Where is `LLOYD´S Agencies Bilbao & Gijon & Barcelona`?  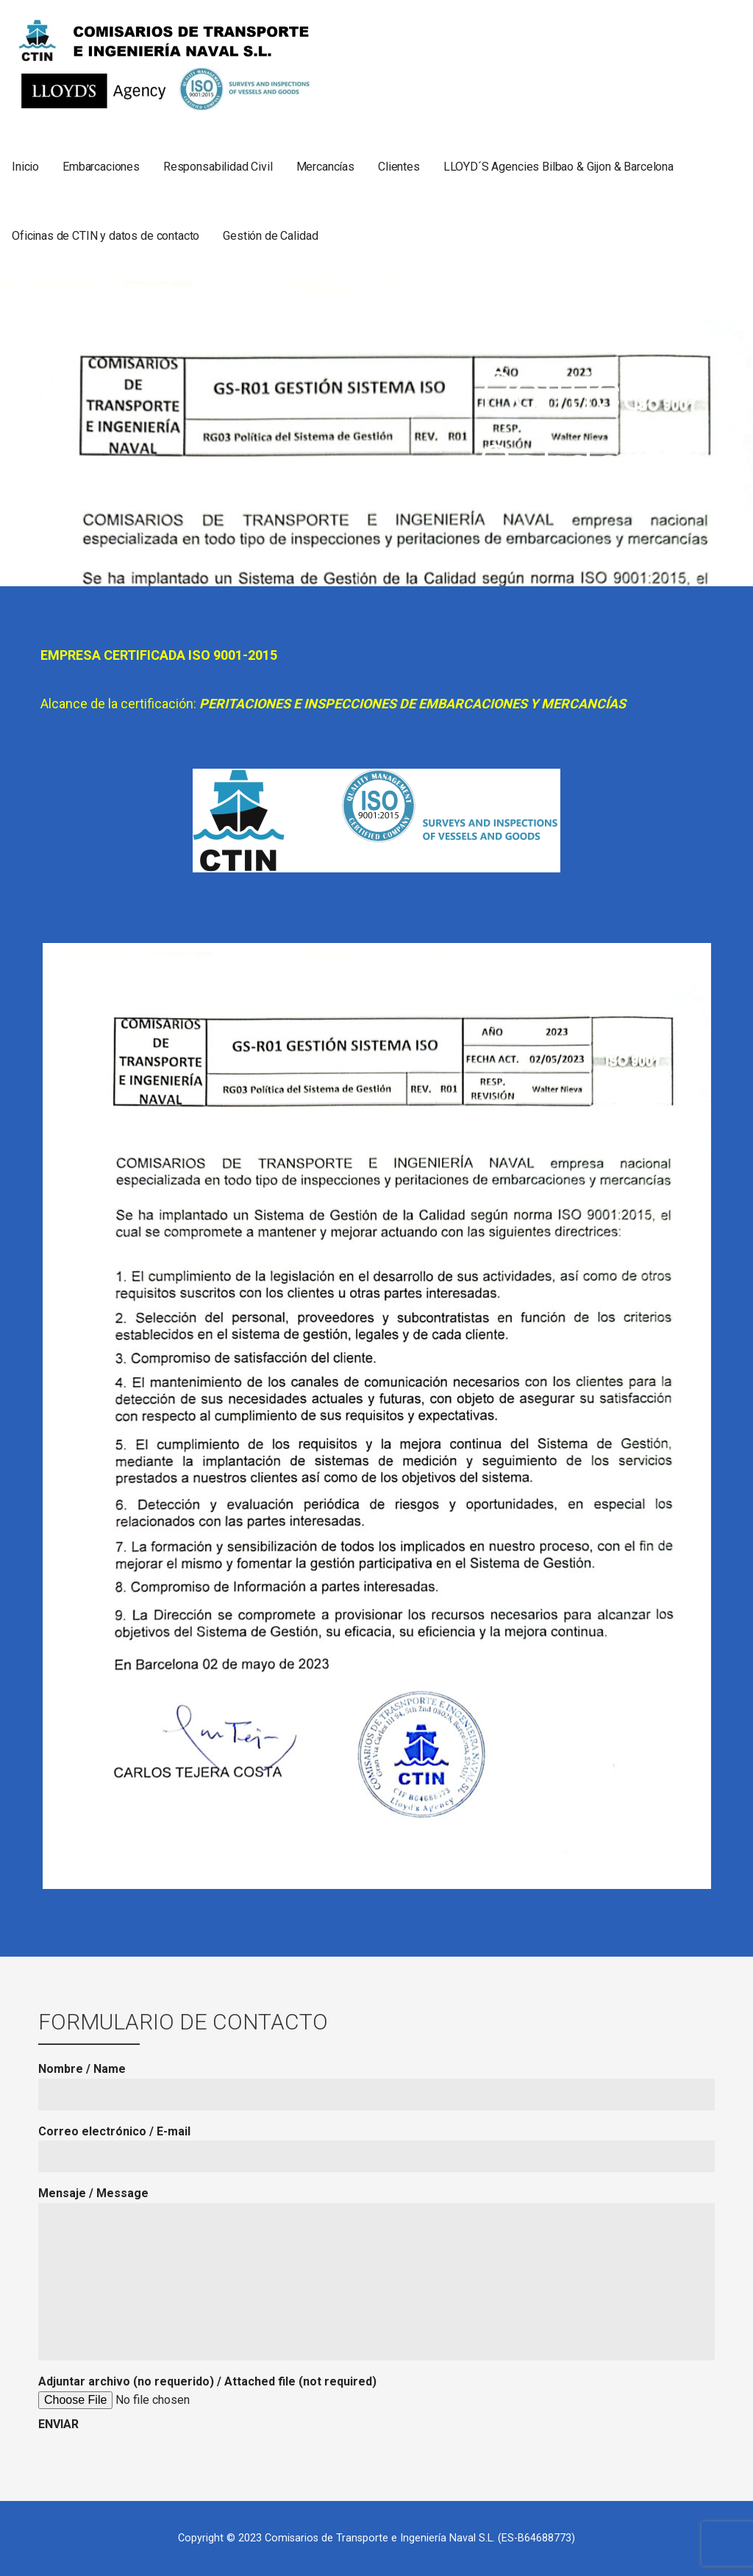 LLOYD´S Agencies Bilbao & Gijon & Barcelona is located at coordinates (558, 167).